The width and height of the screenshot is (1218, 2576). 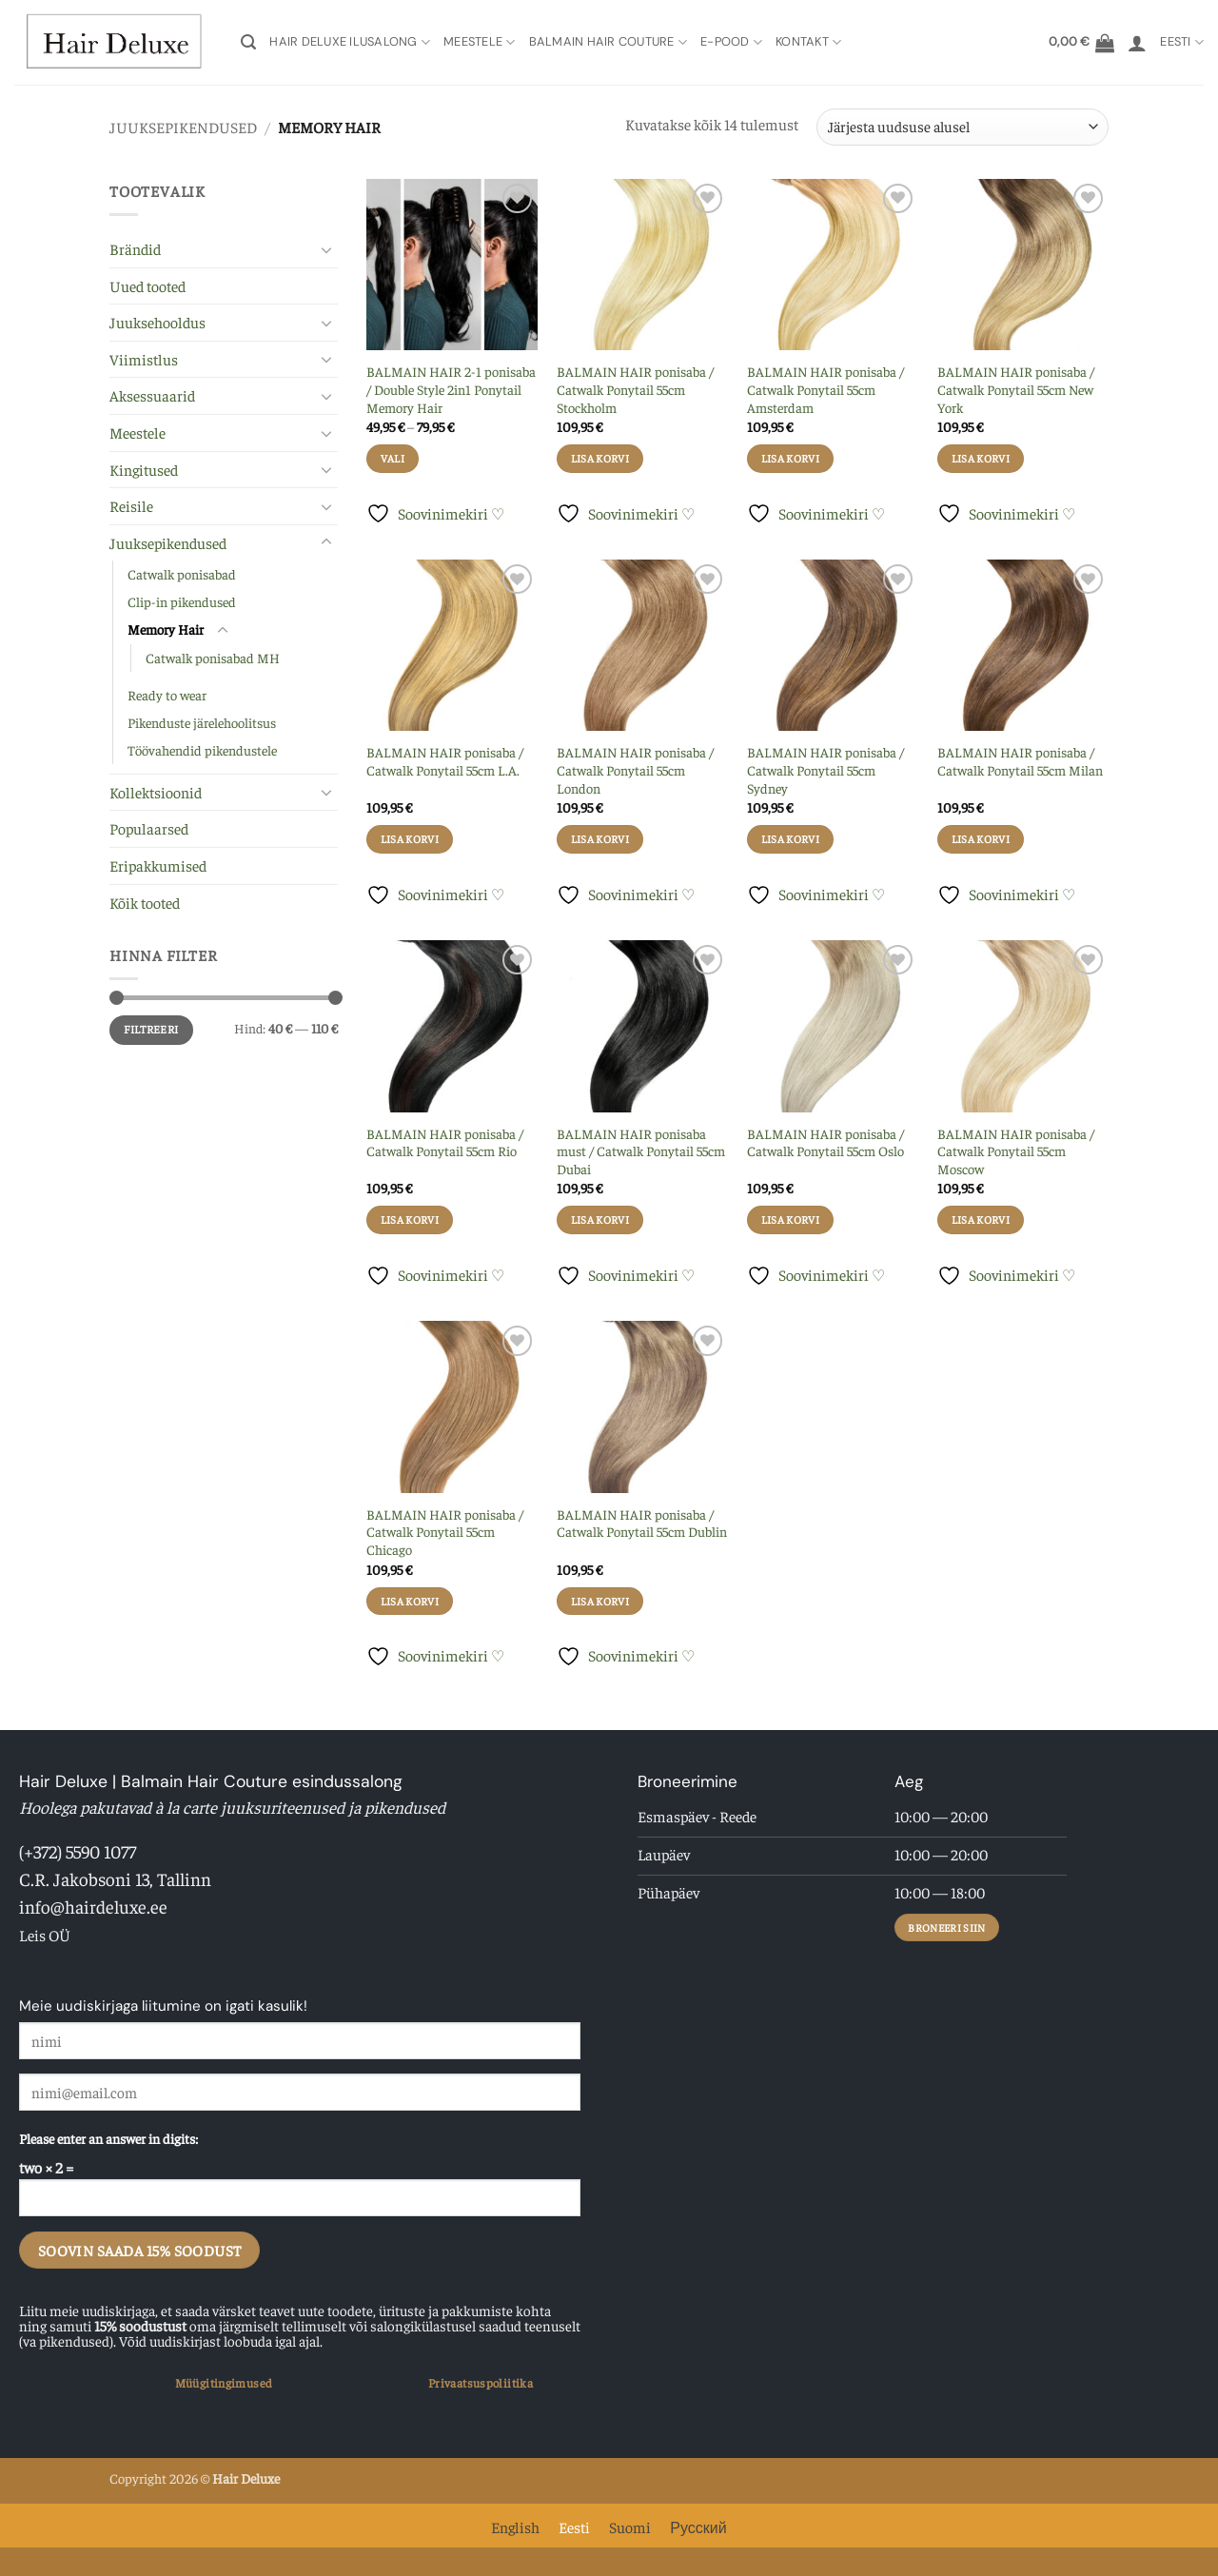 What do you see at coordinates (825, 389) in the screenshot?
I see `BALMAIN HAIR ponisaba / Catwalk Ponytail 55cm Amsterdam` at bounding box center [825, 389].